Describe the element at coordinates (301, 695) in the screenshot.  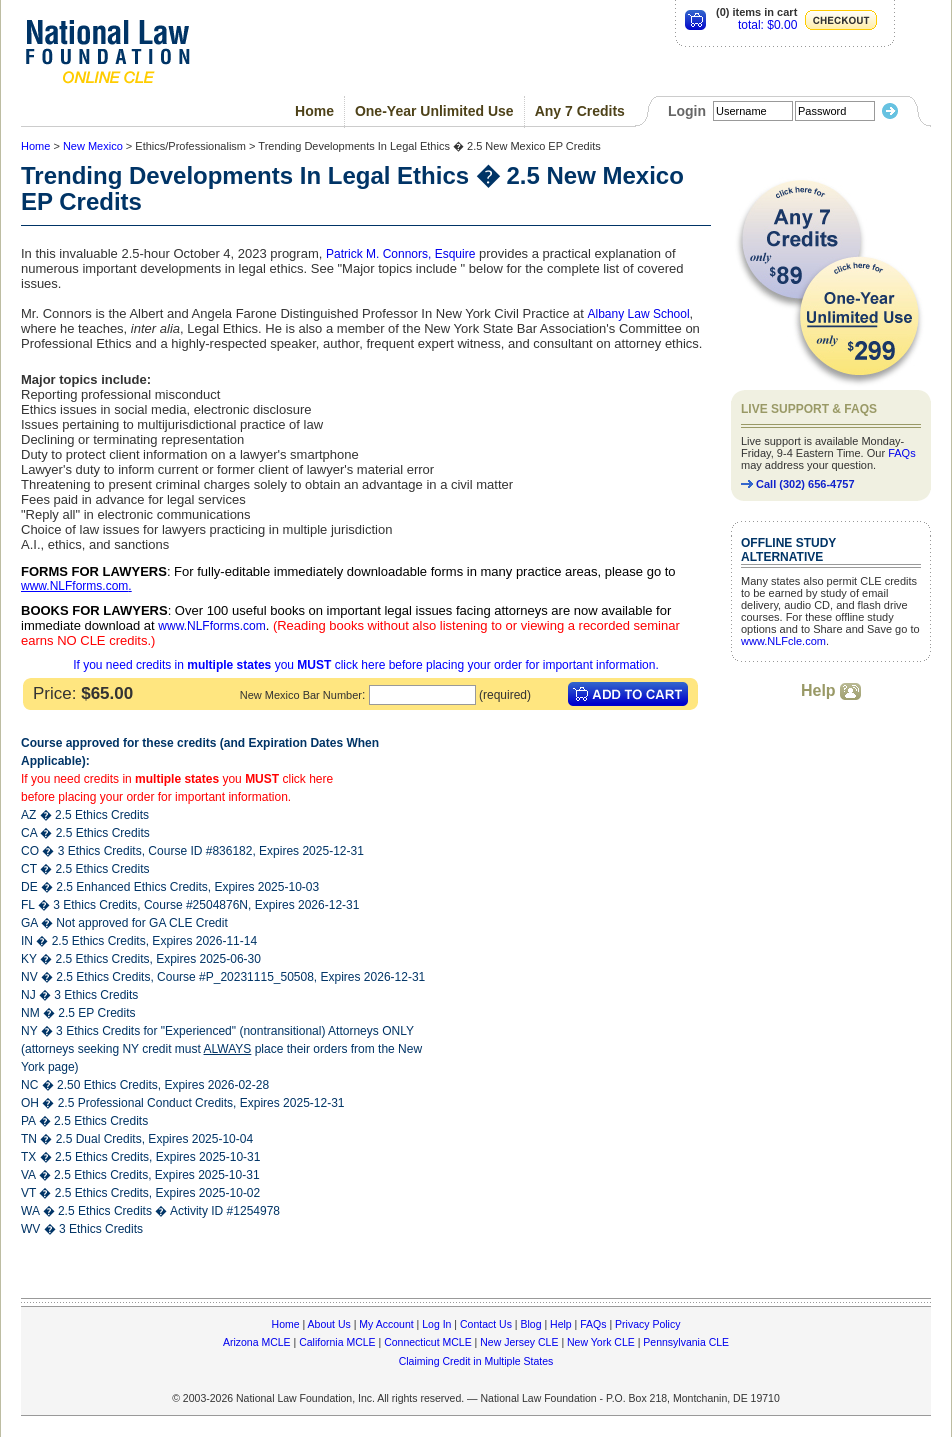
I see `New Mexico Bar Number` at that location.